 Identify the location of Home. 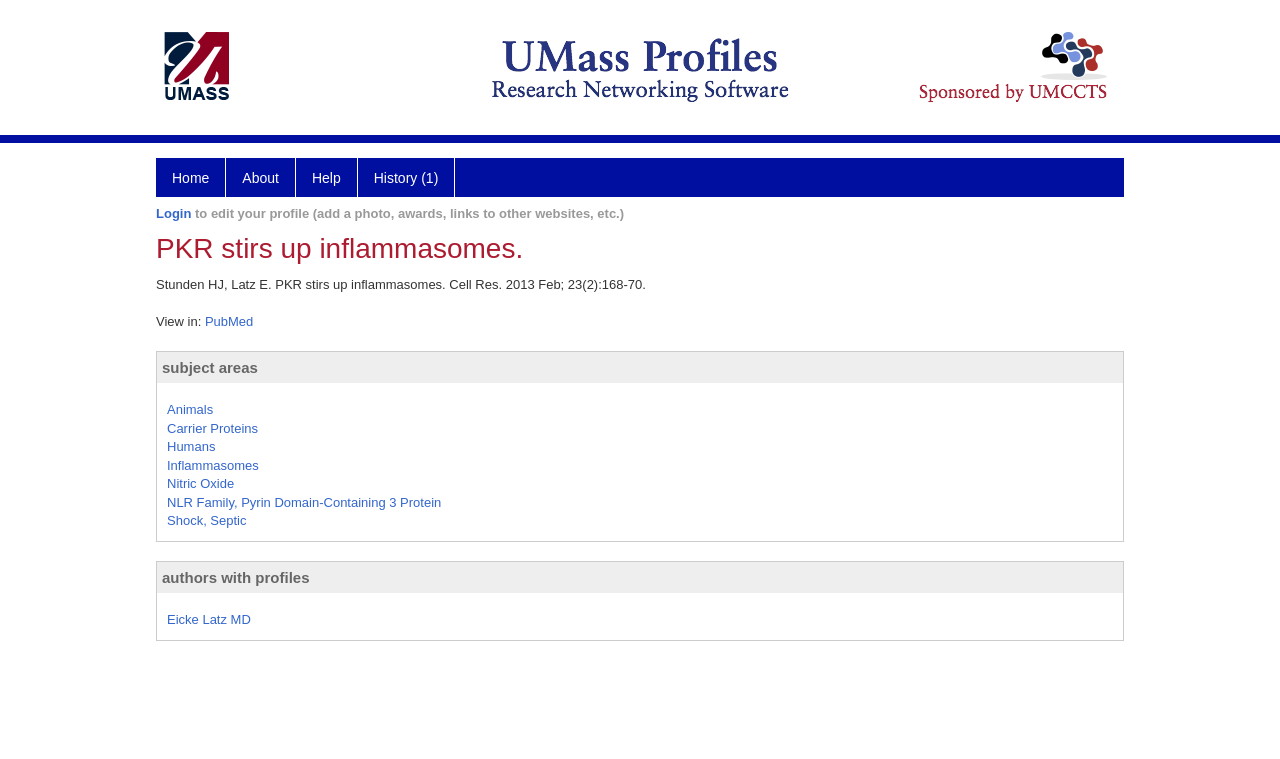
(190, 178).